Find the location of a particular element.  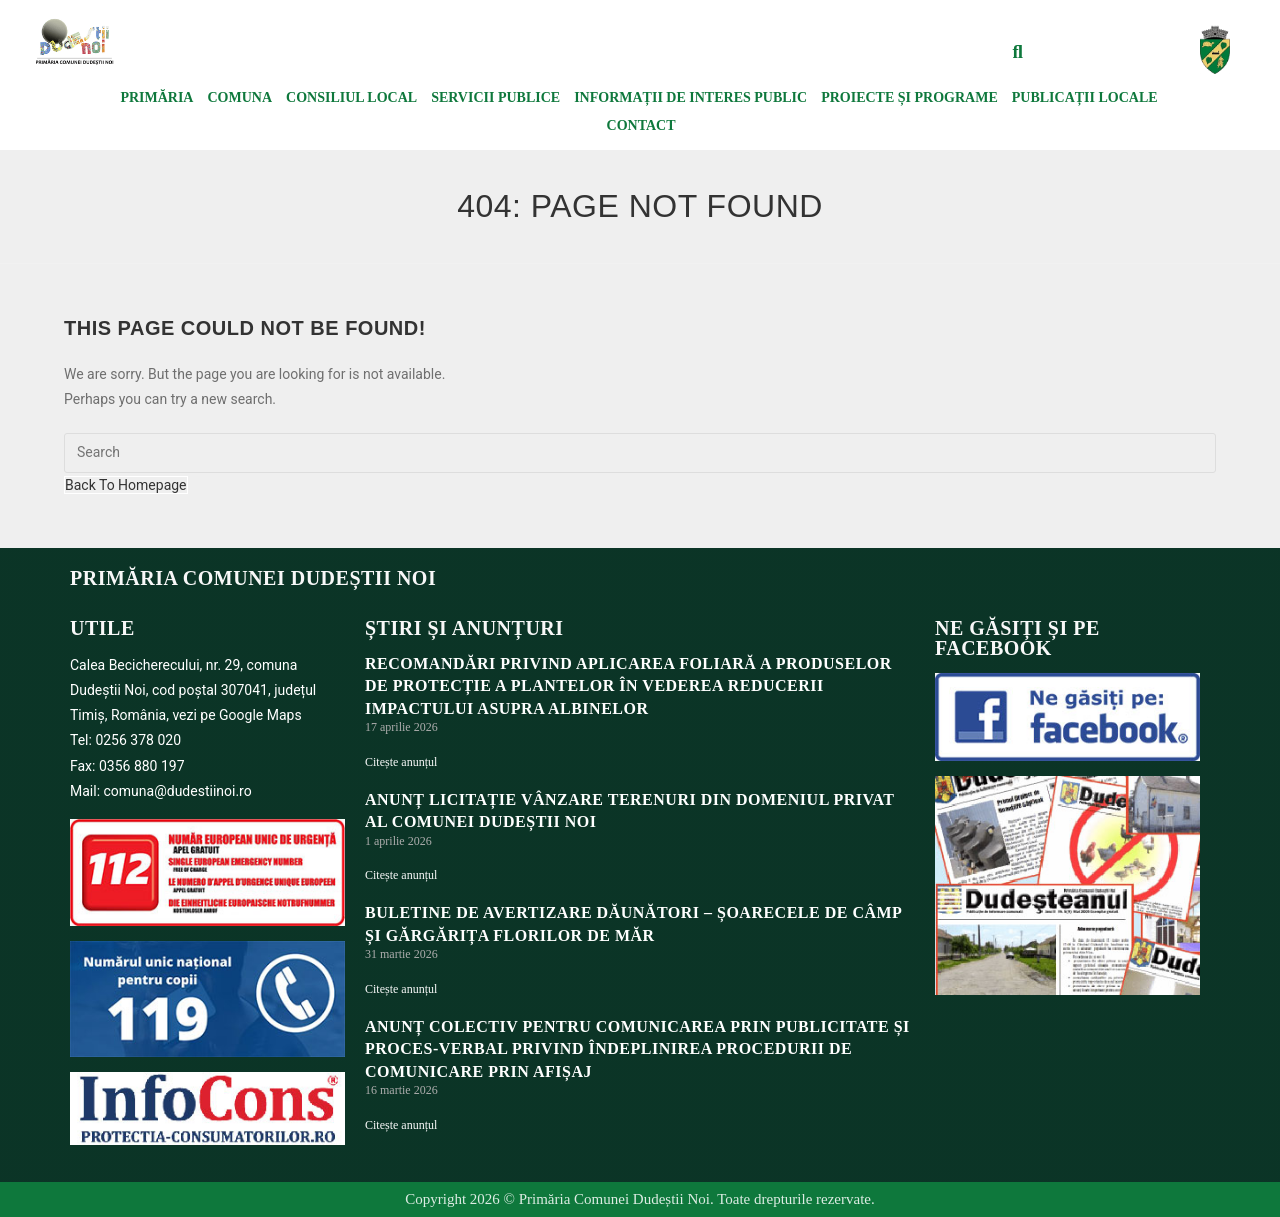

Consiliul local is located at coordinates (351, 97).